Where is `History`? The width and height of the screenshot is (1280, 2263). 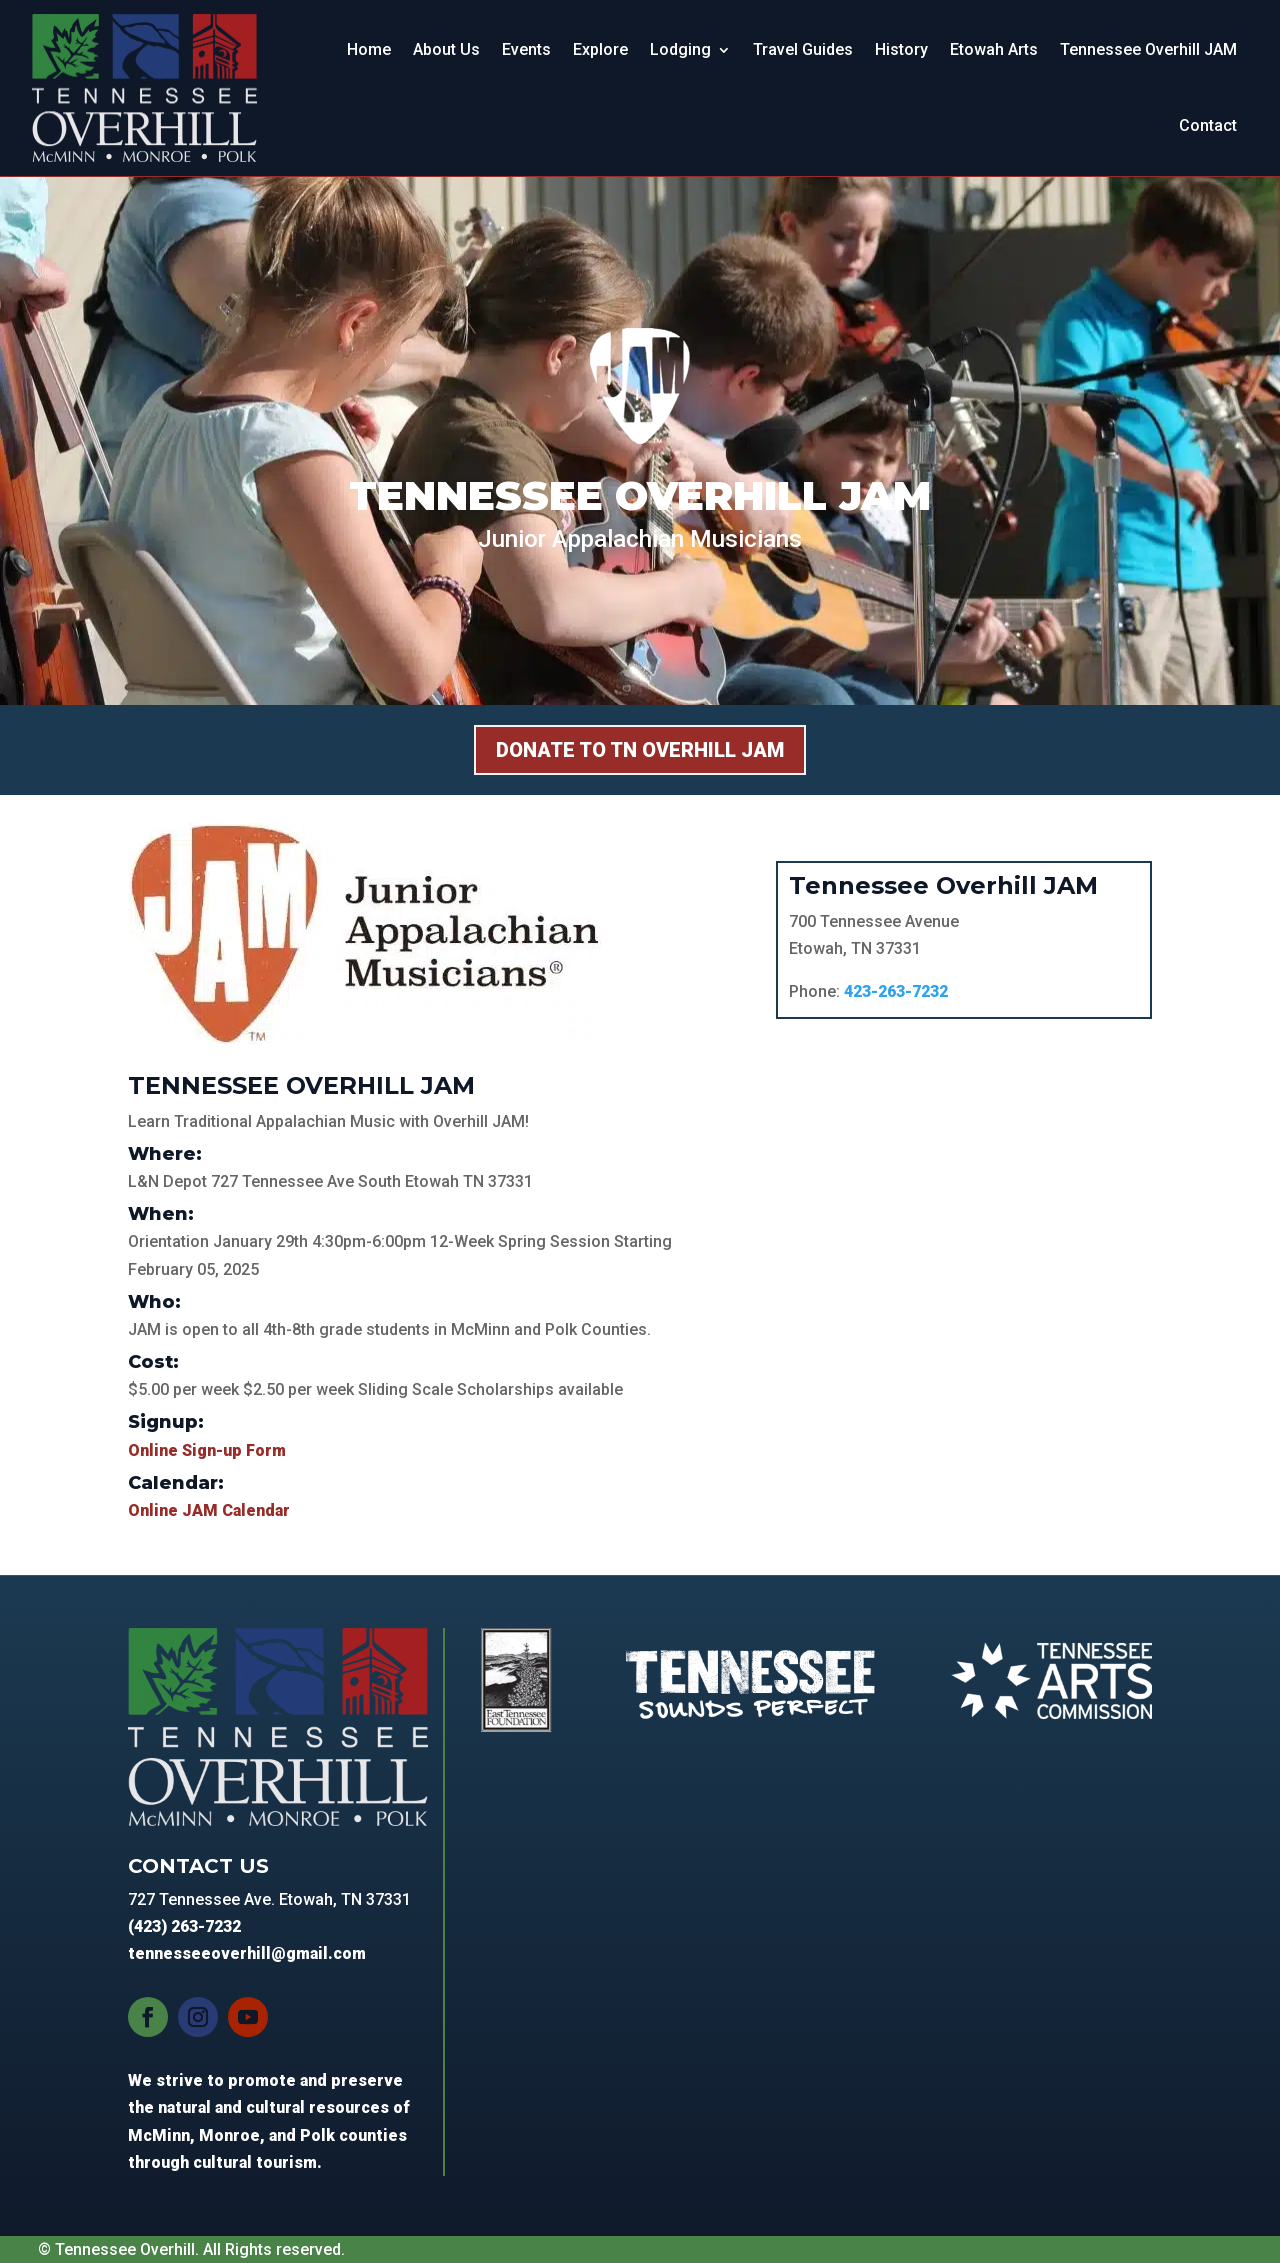
History is located at coordinates (901, 49).